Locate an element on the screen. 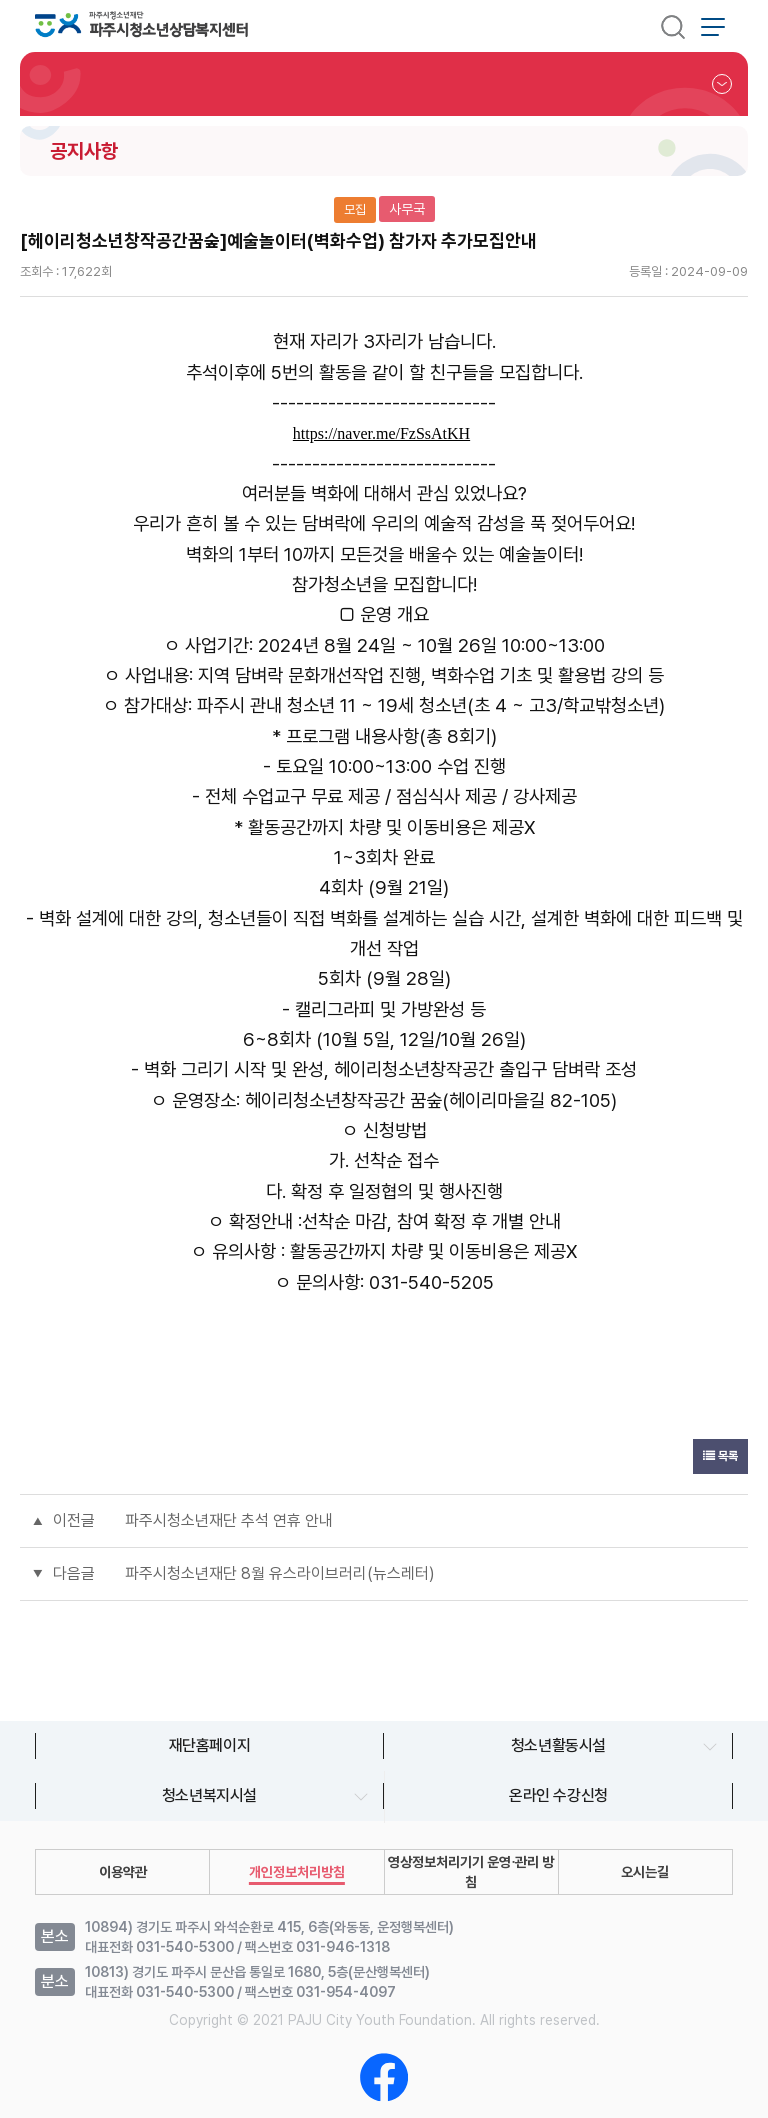 This screenshot has width=768, height=2118. https://naver.me/FzSsAtKH is located at coordinates (381, 433).